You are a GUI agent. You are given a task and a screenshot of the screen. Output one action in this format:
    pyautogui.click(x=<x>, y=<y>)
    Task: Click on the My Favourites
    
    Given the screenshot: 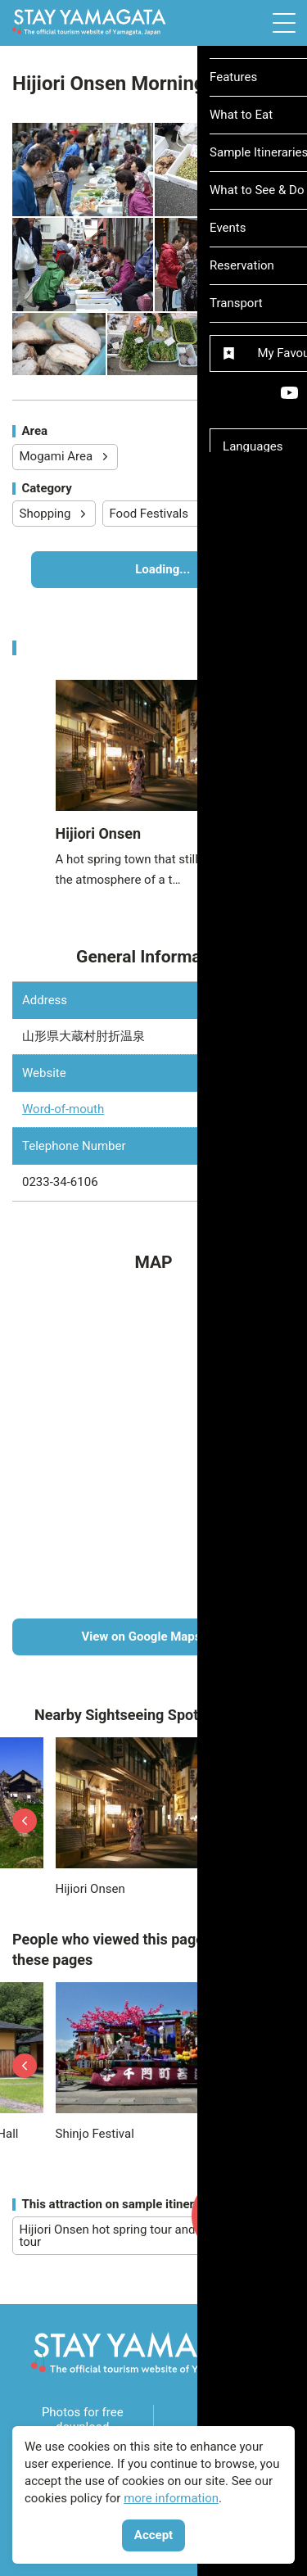 What is the action you would take?
    pyautogui.click(x=235, y=2226)
    